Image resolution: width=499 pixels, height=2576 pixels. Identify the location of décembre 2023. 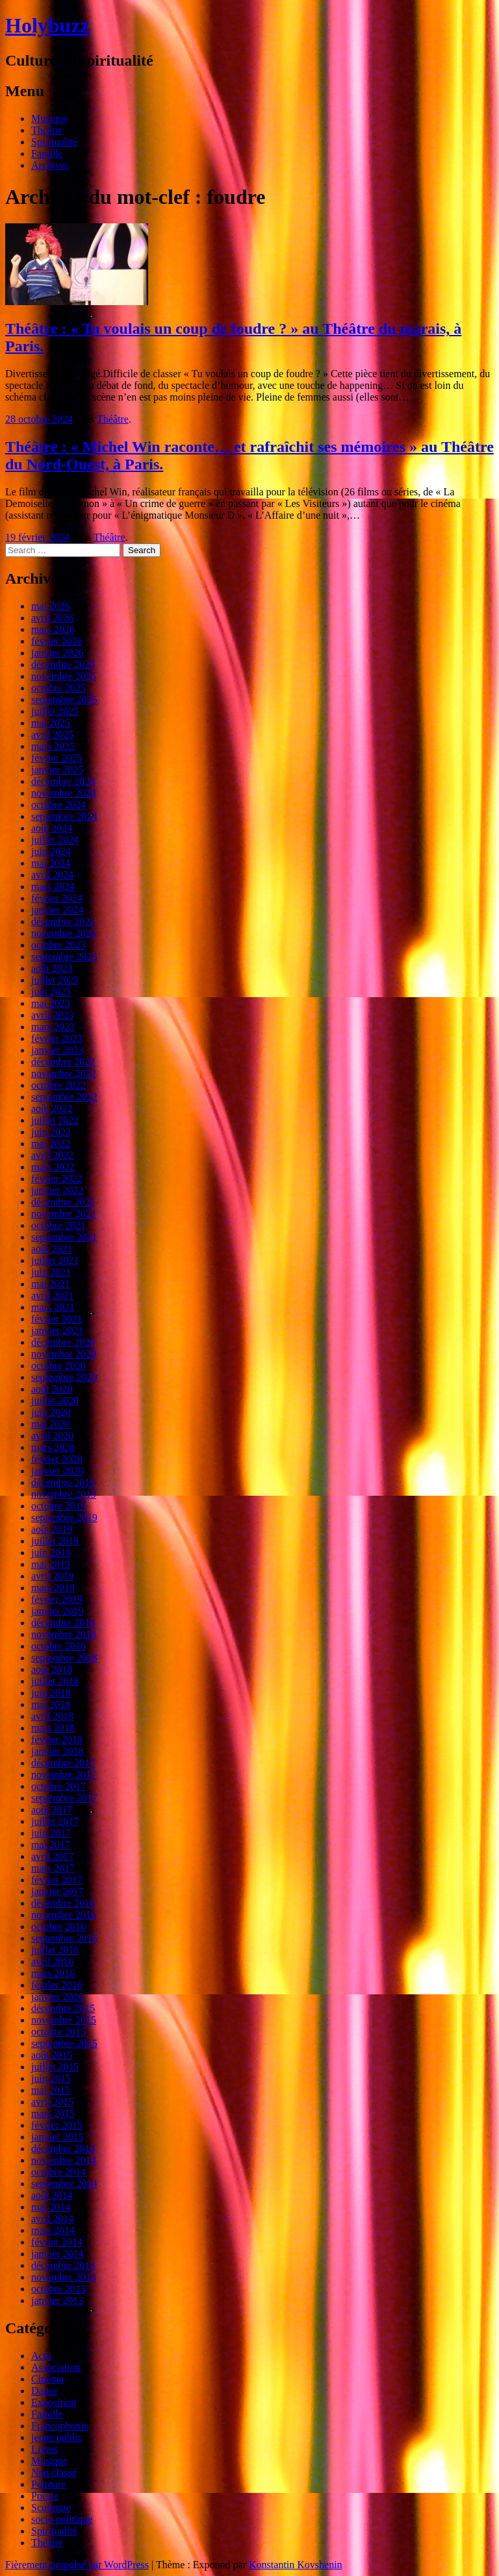
(63, 921).